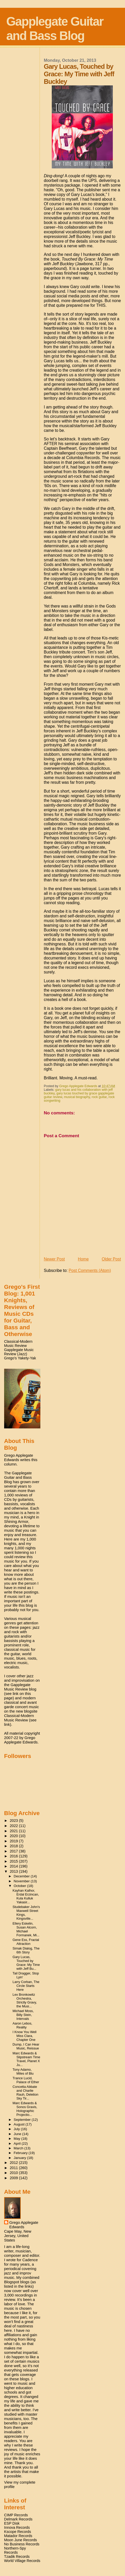  What do you see at coordinates (23, 2224) in the screenshot?
I see `Grego Applegate Edwards` at bounding box center [23, 2224].